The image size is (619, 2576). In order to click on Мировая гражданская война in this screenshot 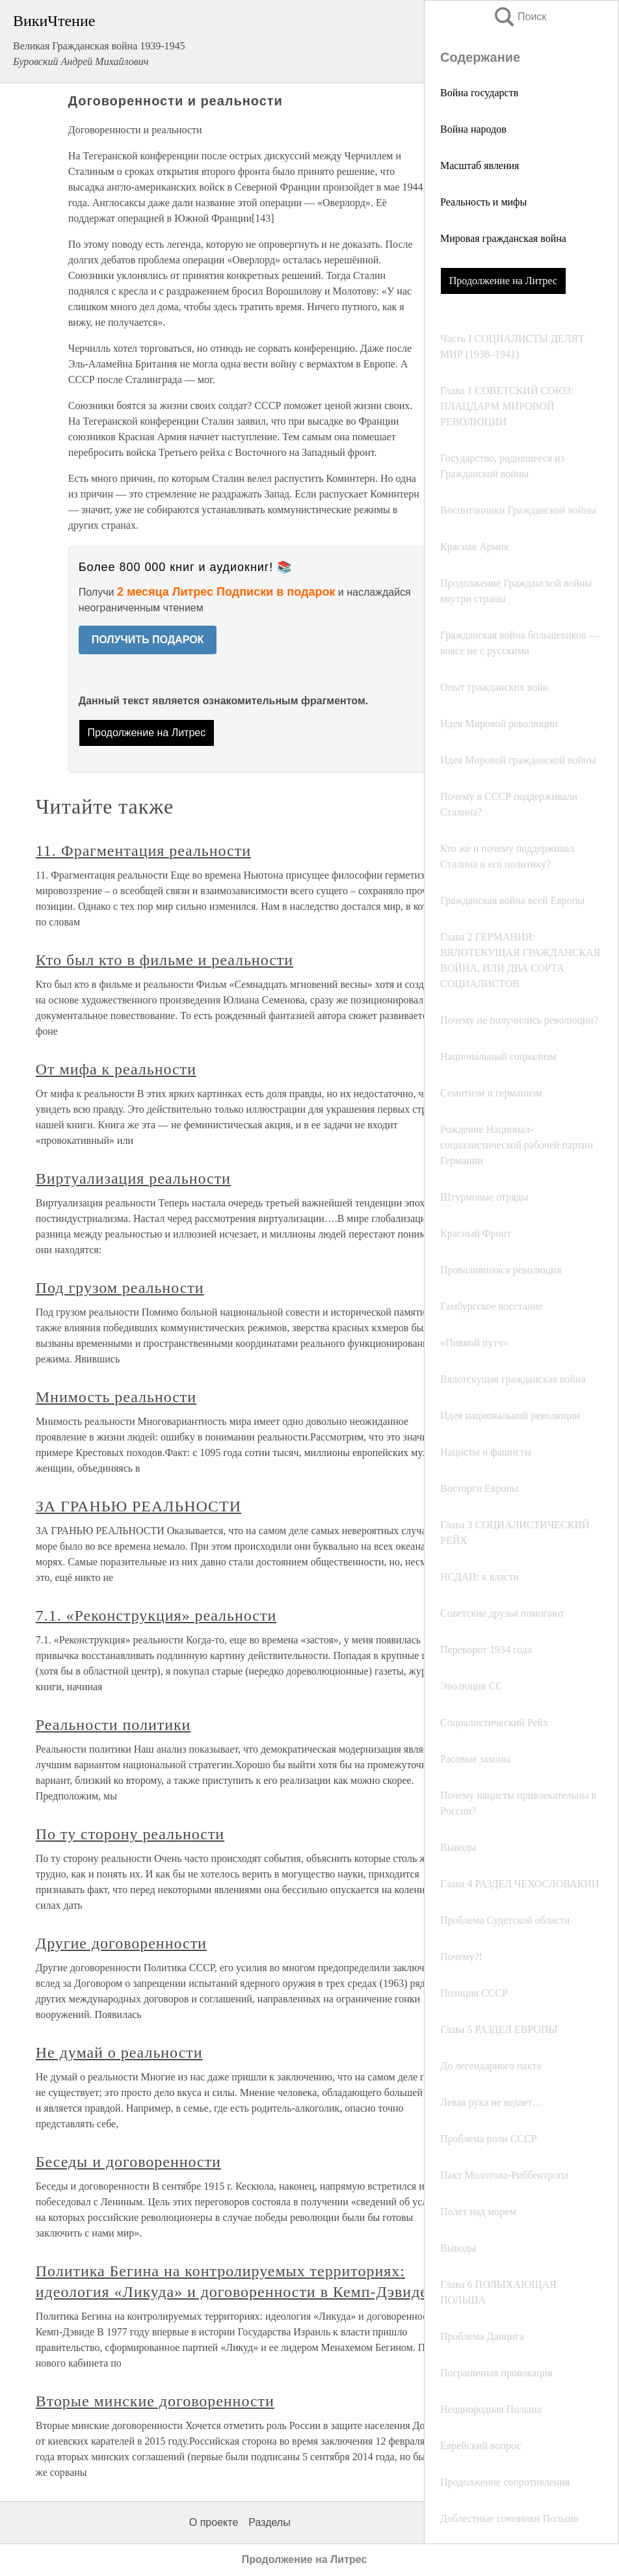, I will do `click(503, 238)`.